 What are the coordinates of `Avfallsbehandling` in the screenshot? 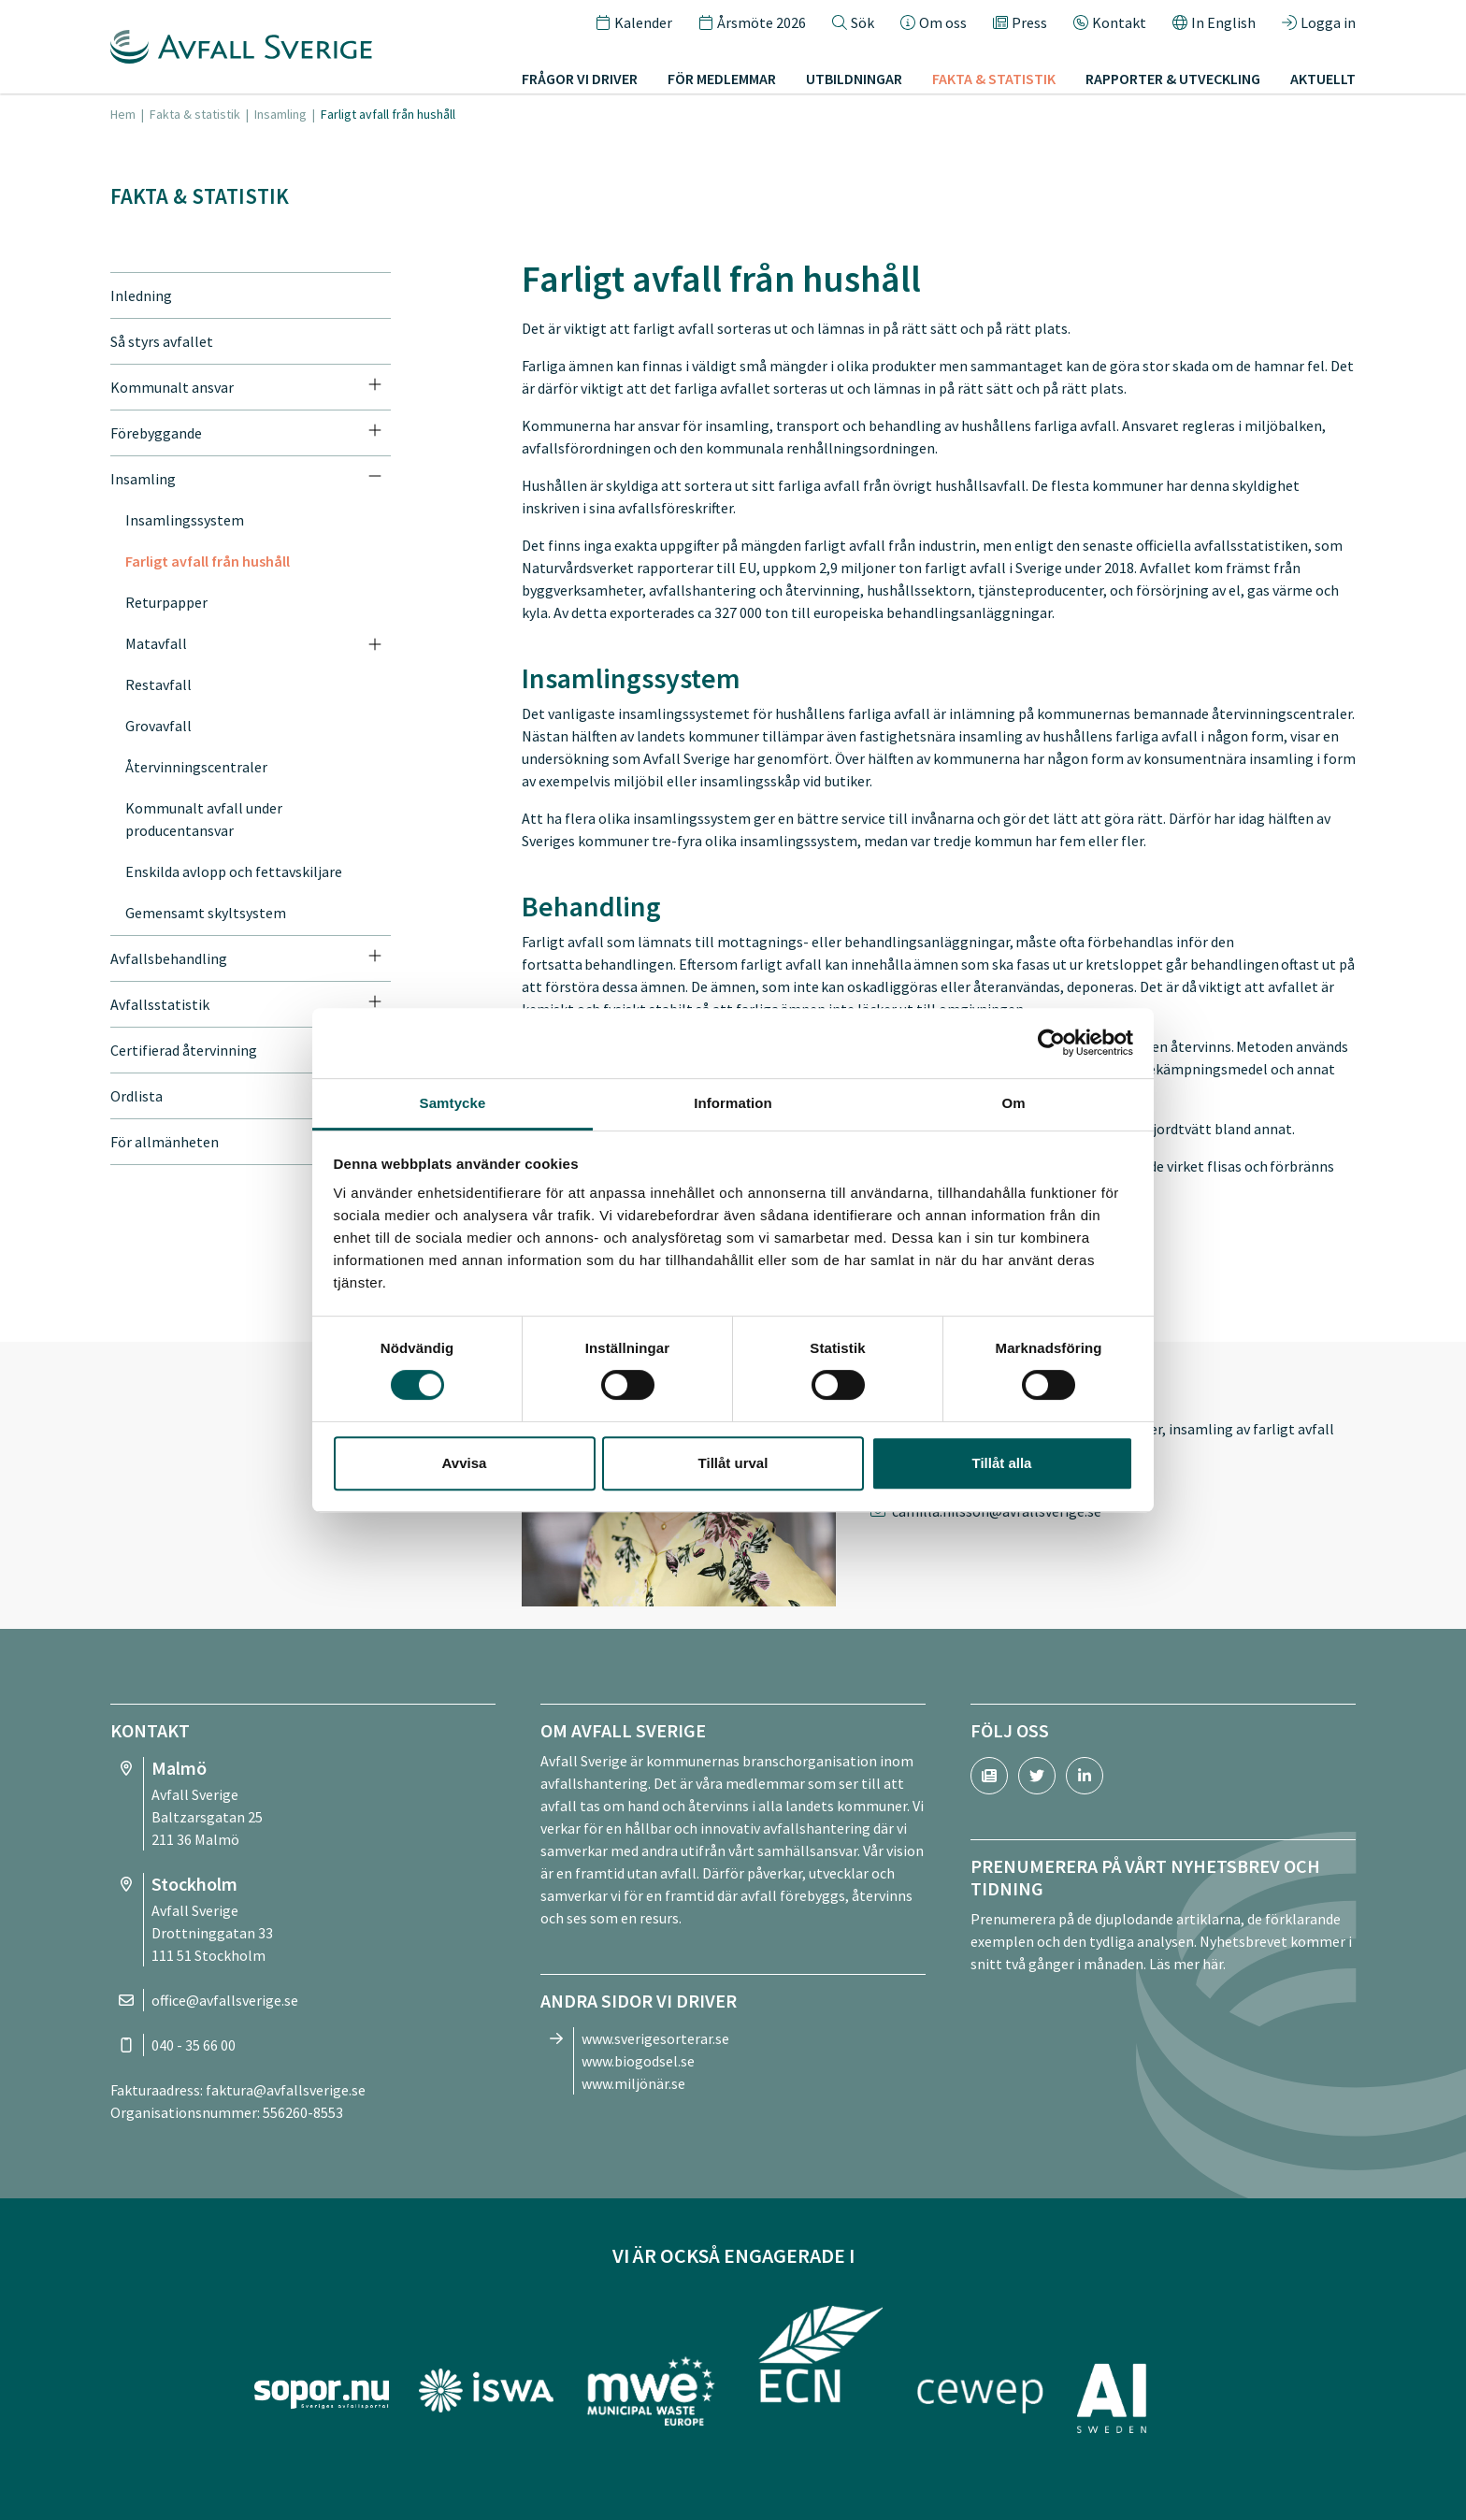 It's located at (168, 958).